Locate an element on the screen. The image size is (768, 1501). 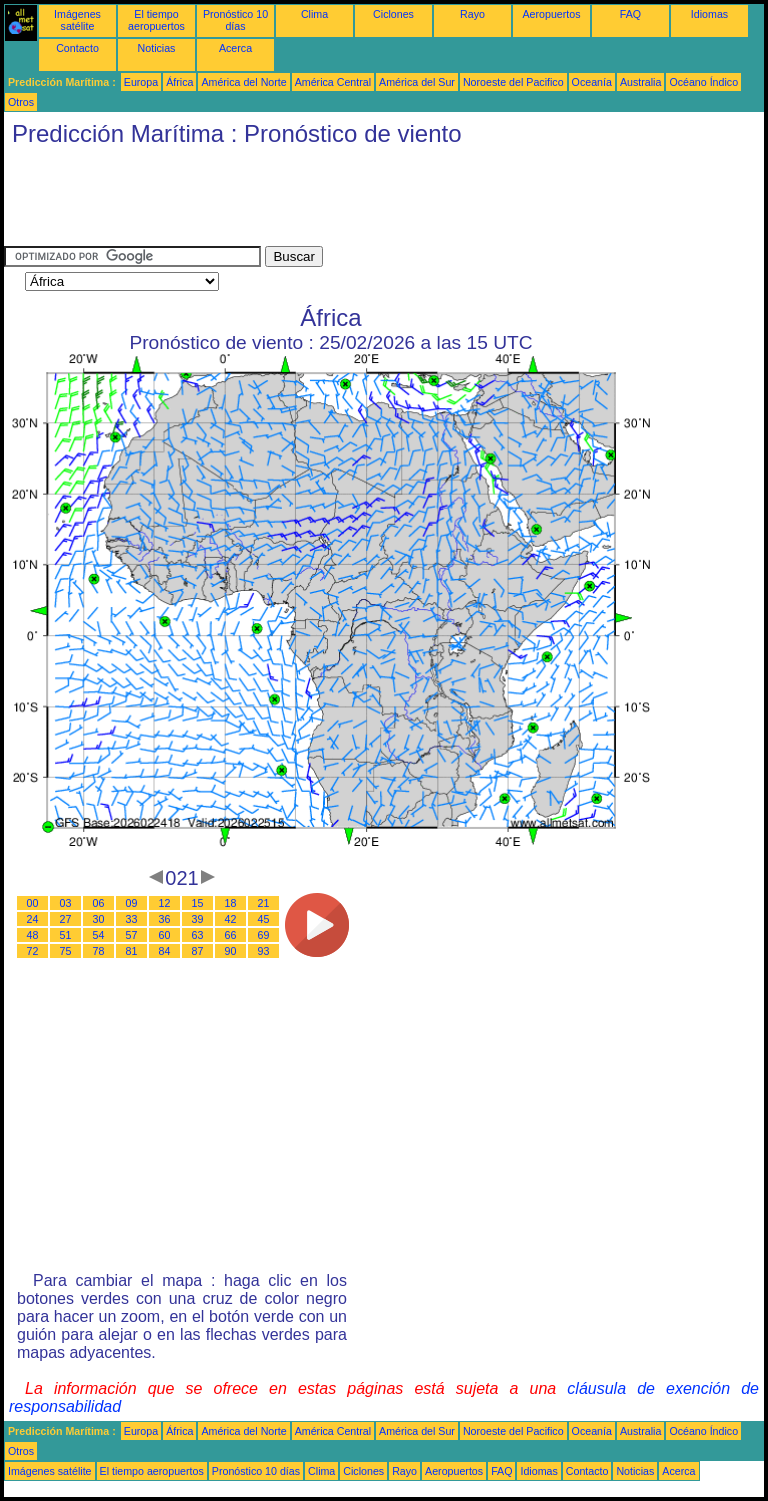
Ciclones is located at coordinates (393, 14).